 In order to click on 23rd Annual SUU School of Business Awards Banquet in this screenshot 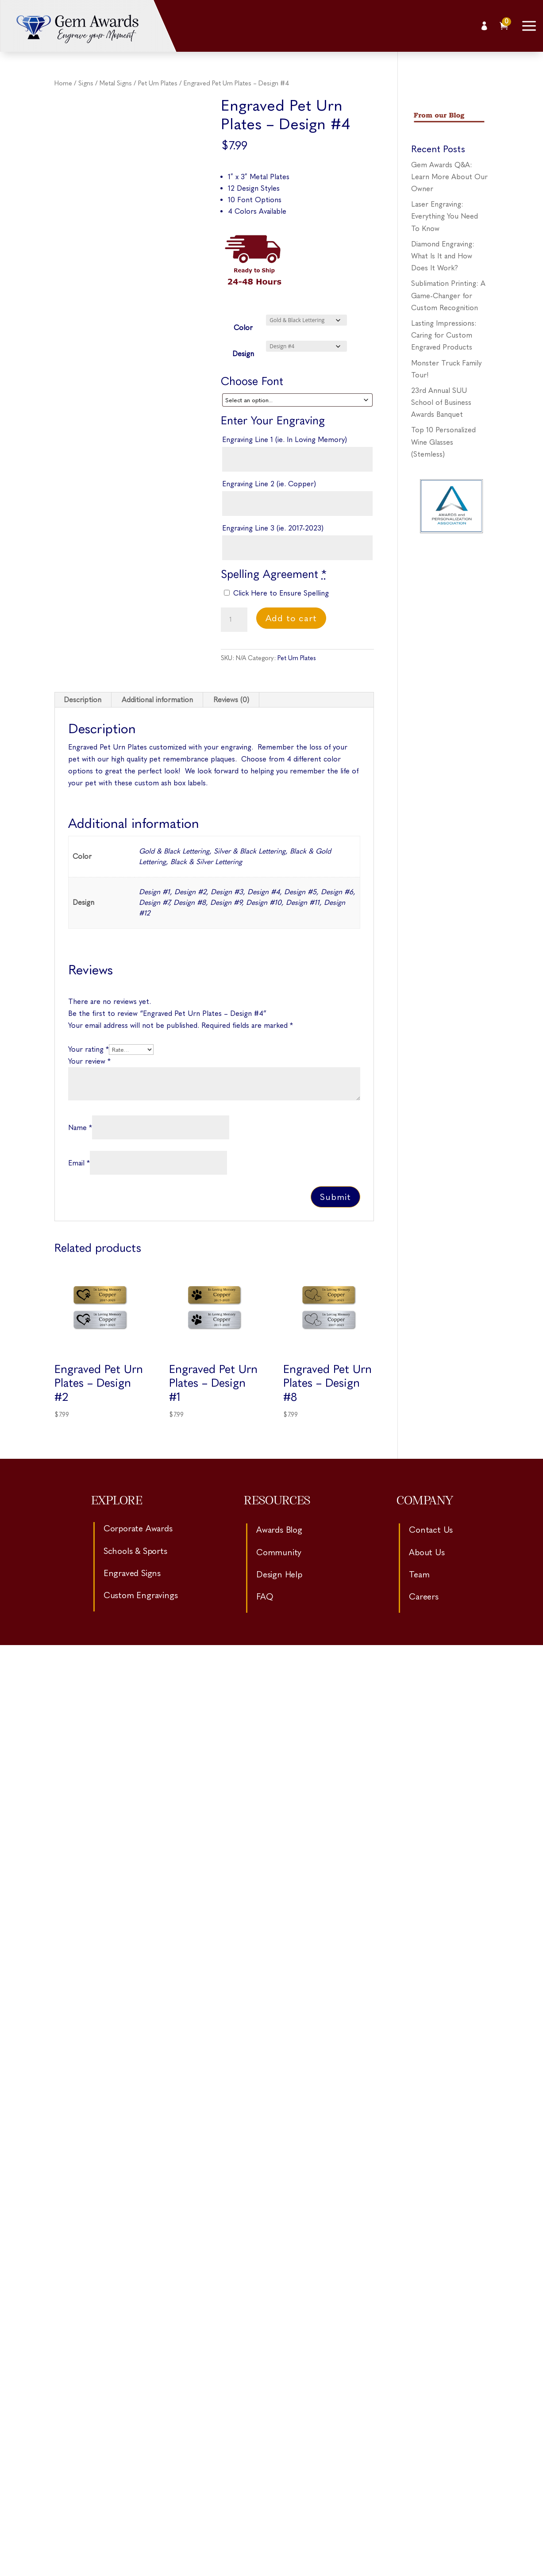, I will do `click(441, 402)`.